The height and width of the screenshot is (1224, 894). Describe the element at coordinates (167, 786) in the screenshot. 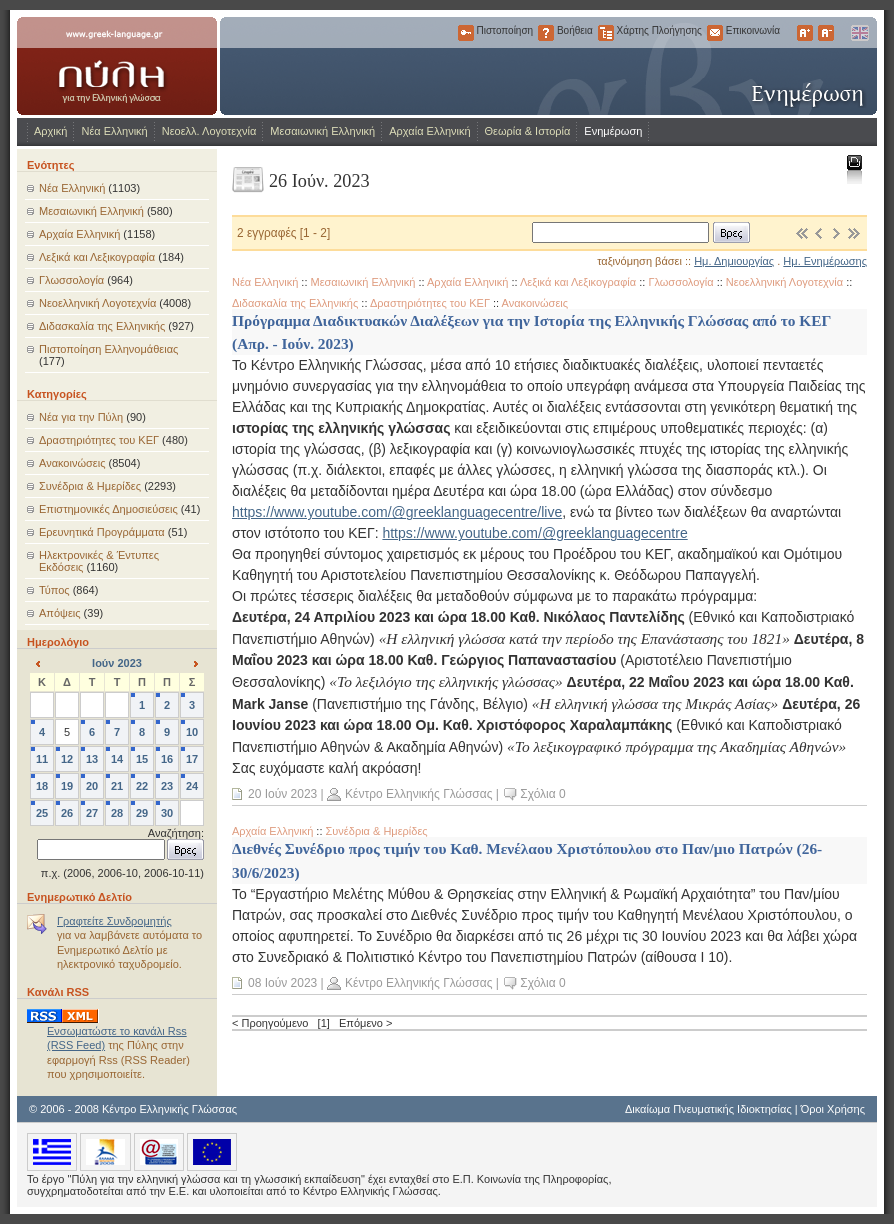

I see `23` at that location.